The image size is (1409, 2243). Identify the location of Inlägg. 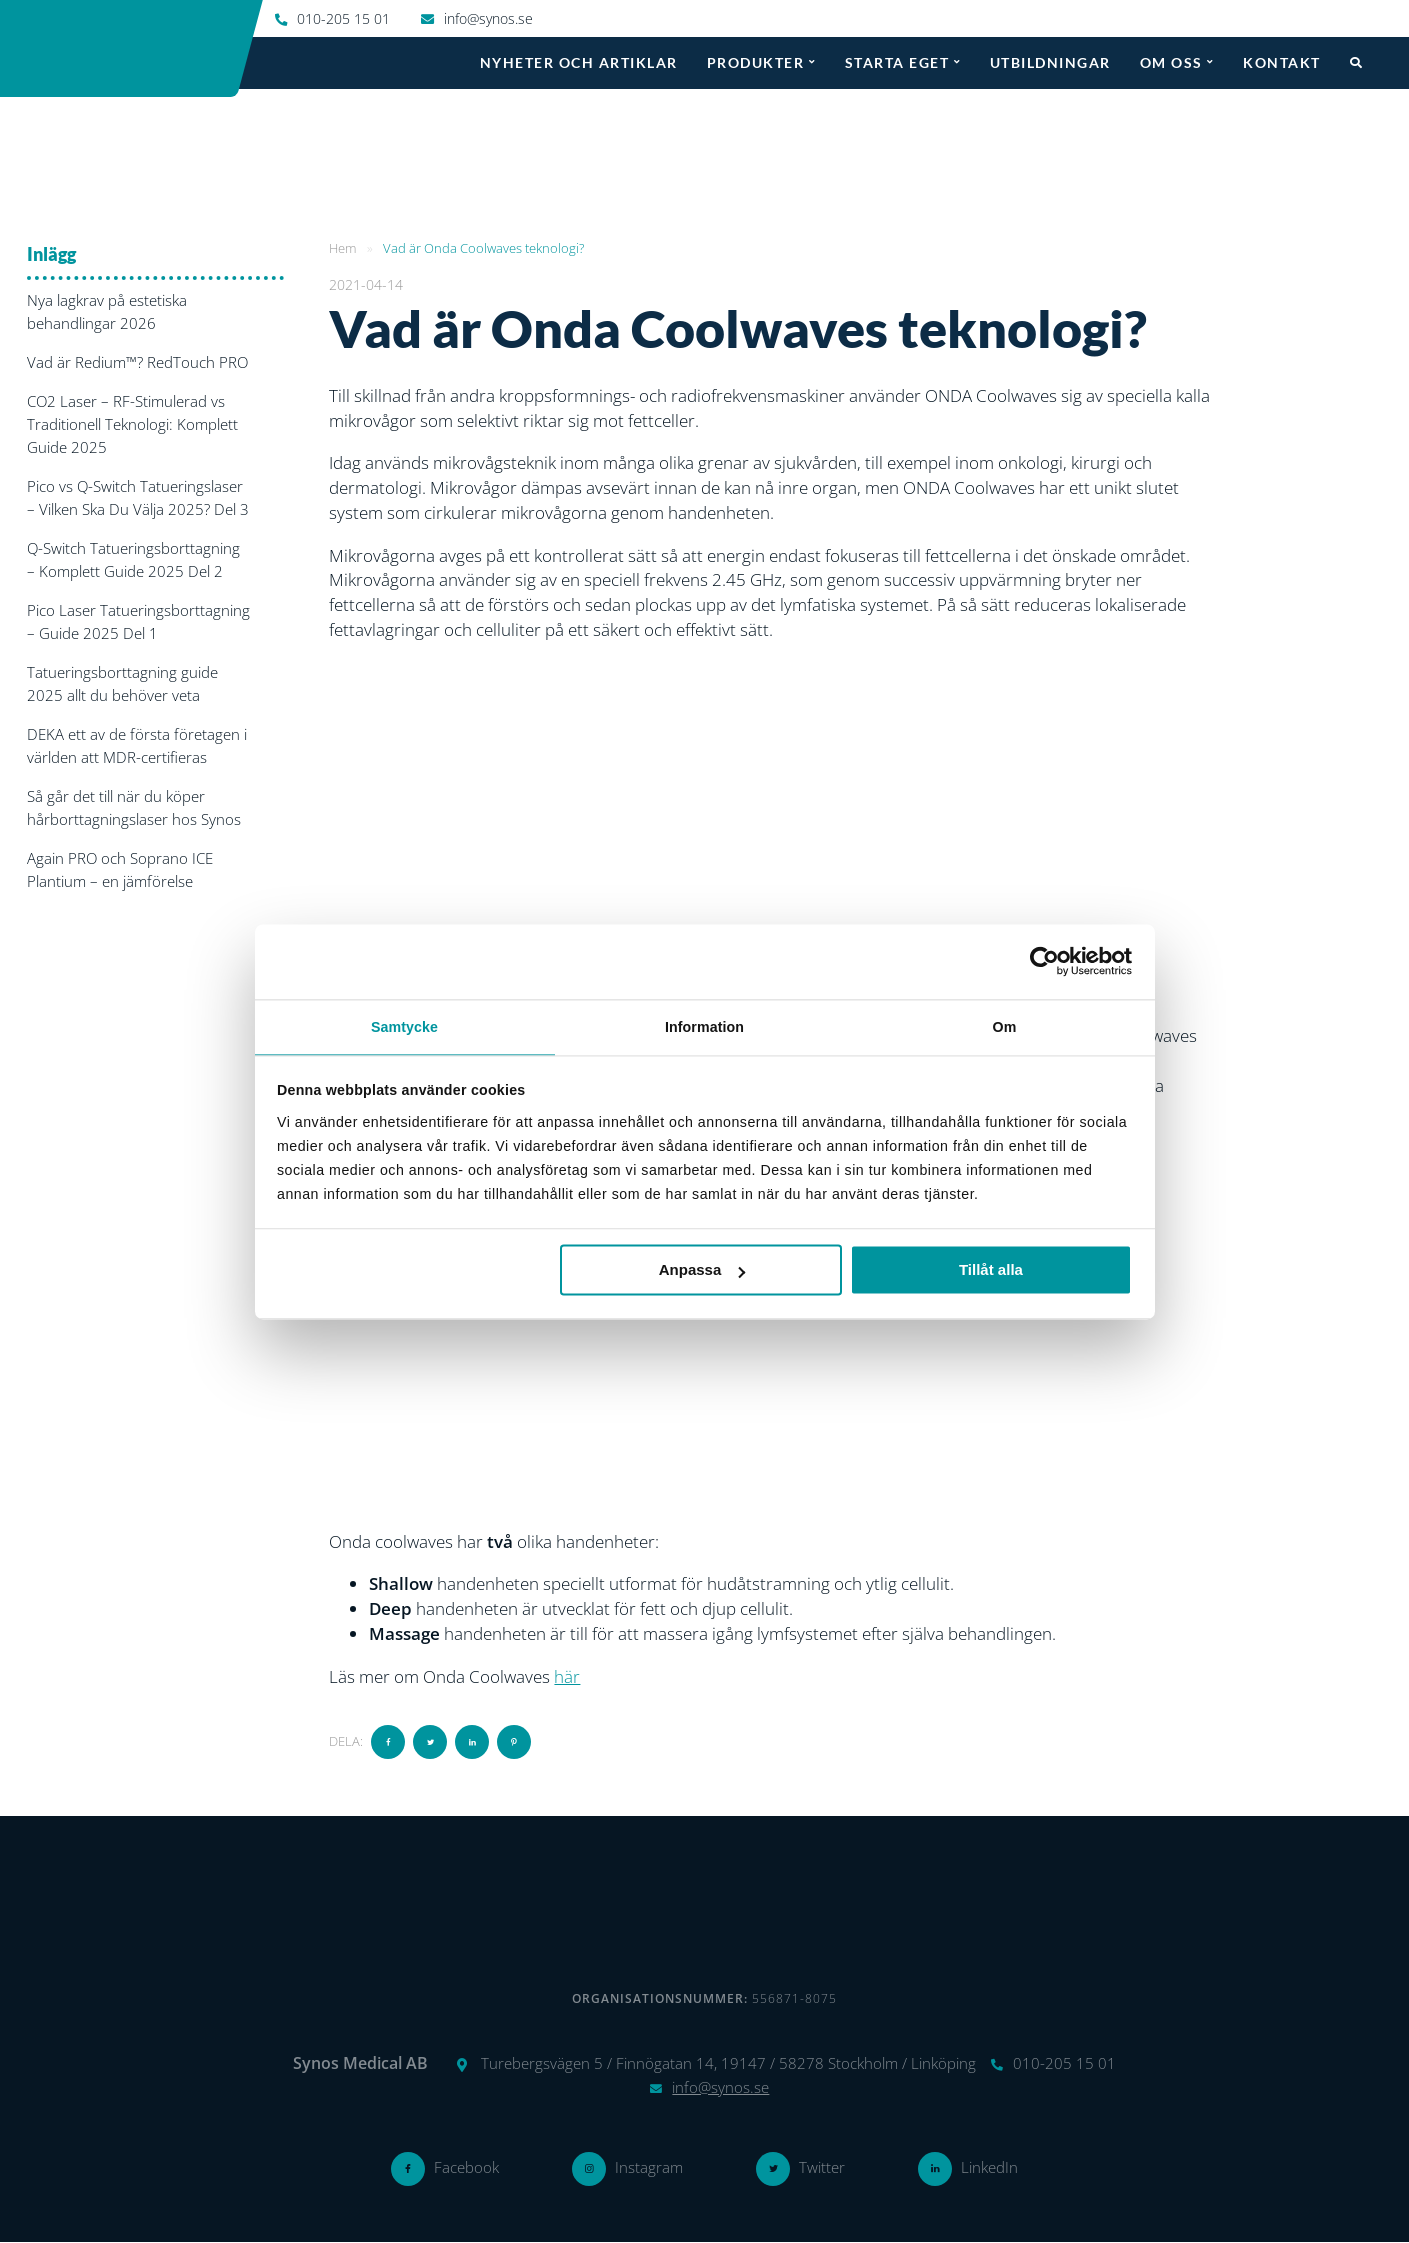
(51, 254).